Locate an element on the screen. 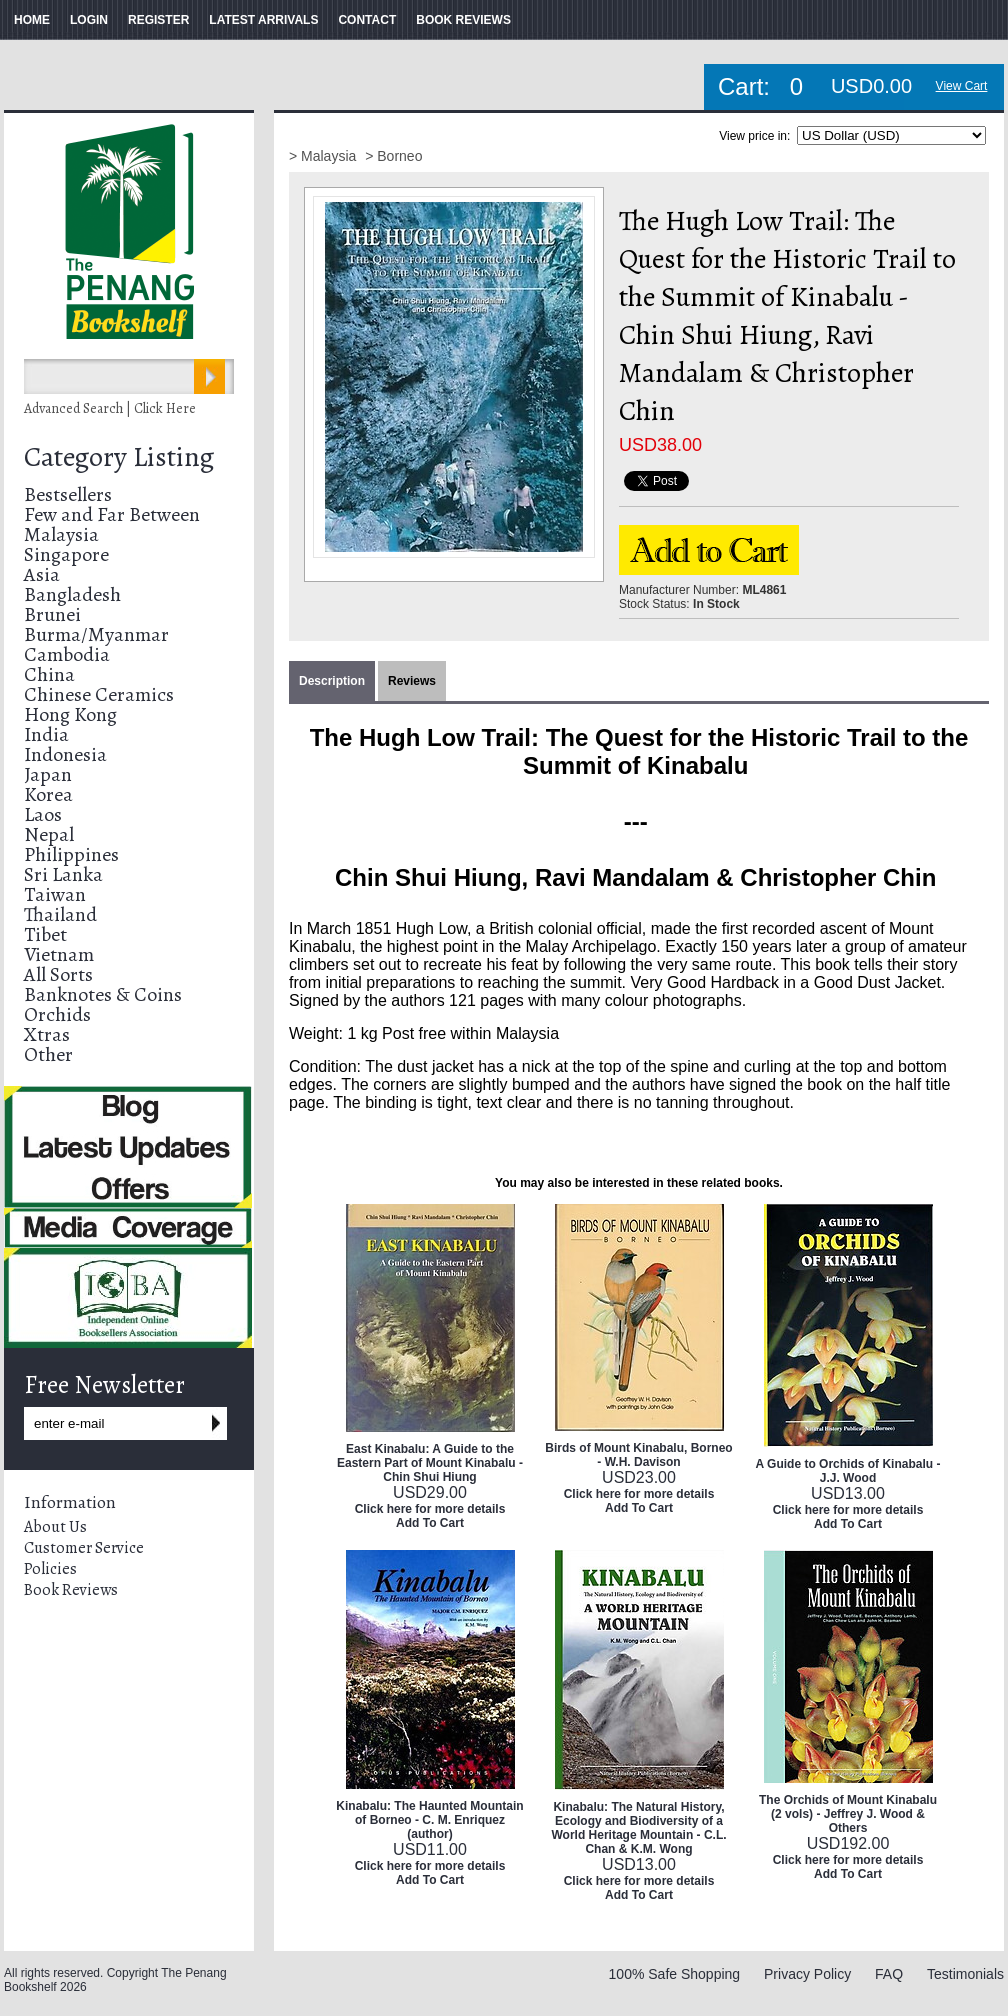 This screenshot has width=1008, height=2016. CONTACT is located at coordinates (367, 20).